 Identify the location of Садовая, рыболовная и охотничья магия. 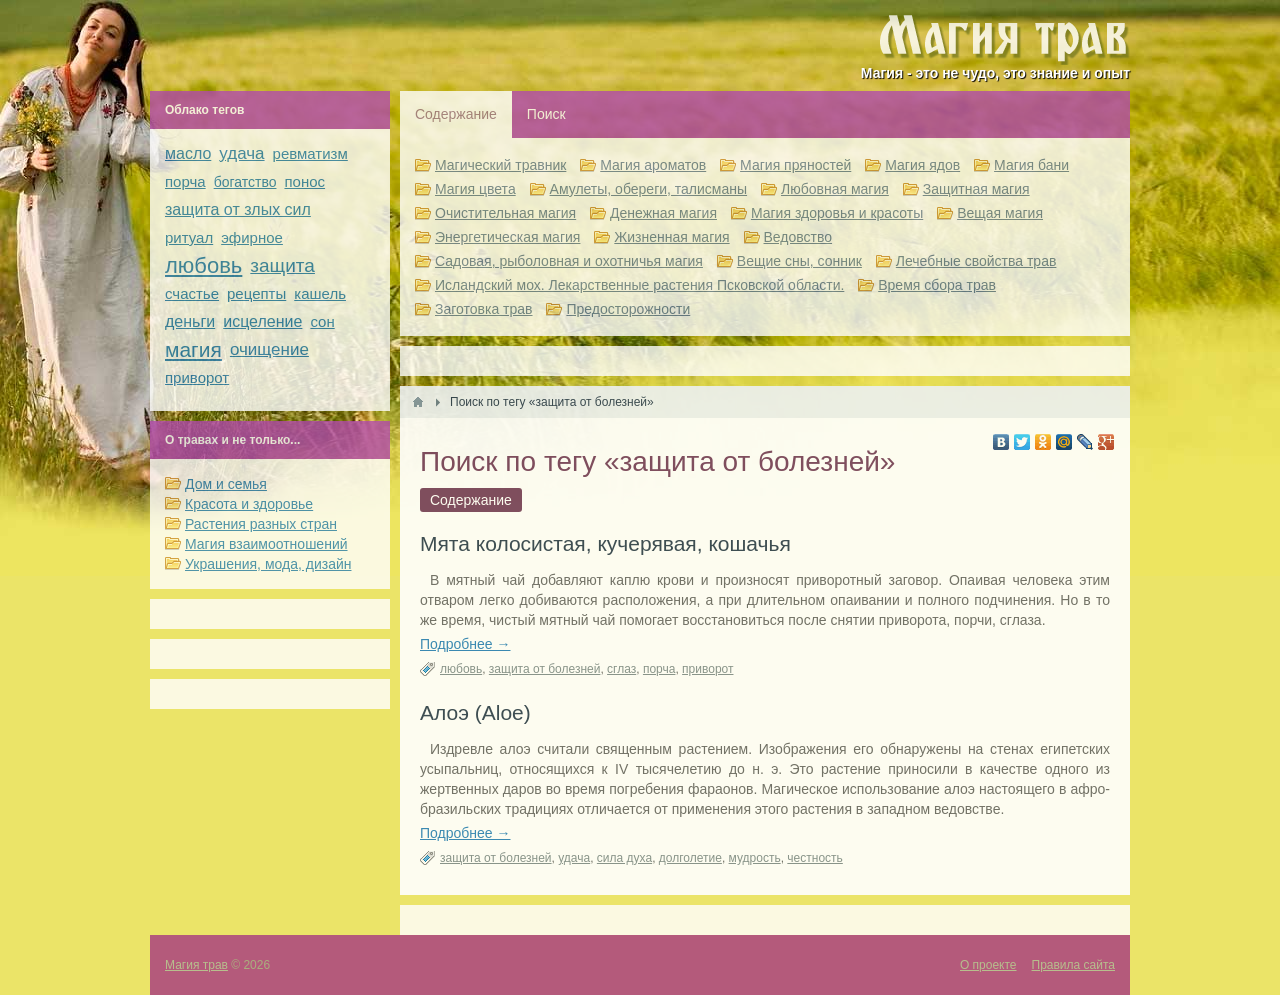
(569, 261).